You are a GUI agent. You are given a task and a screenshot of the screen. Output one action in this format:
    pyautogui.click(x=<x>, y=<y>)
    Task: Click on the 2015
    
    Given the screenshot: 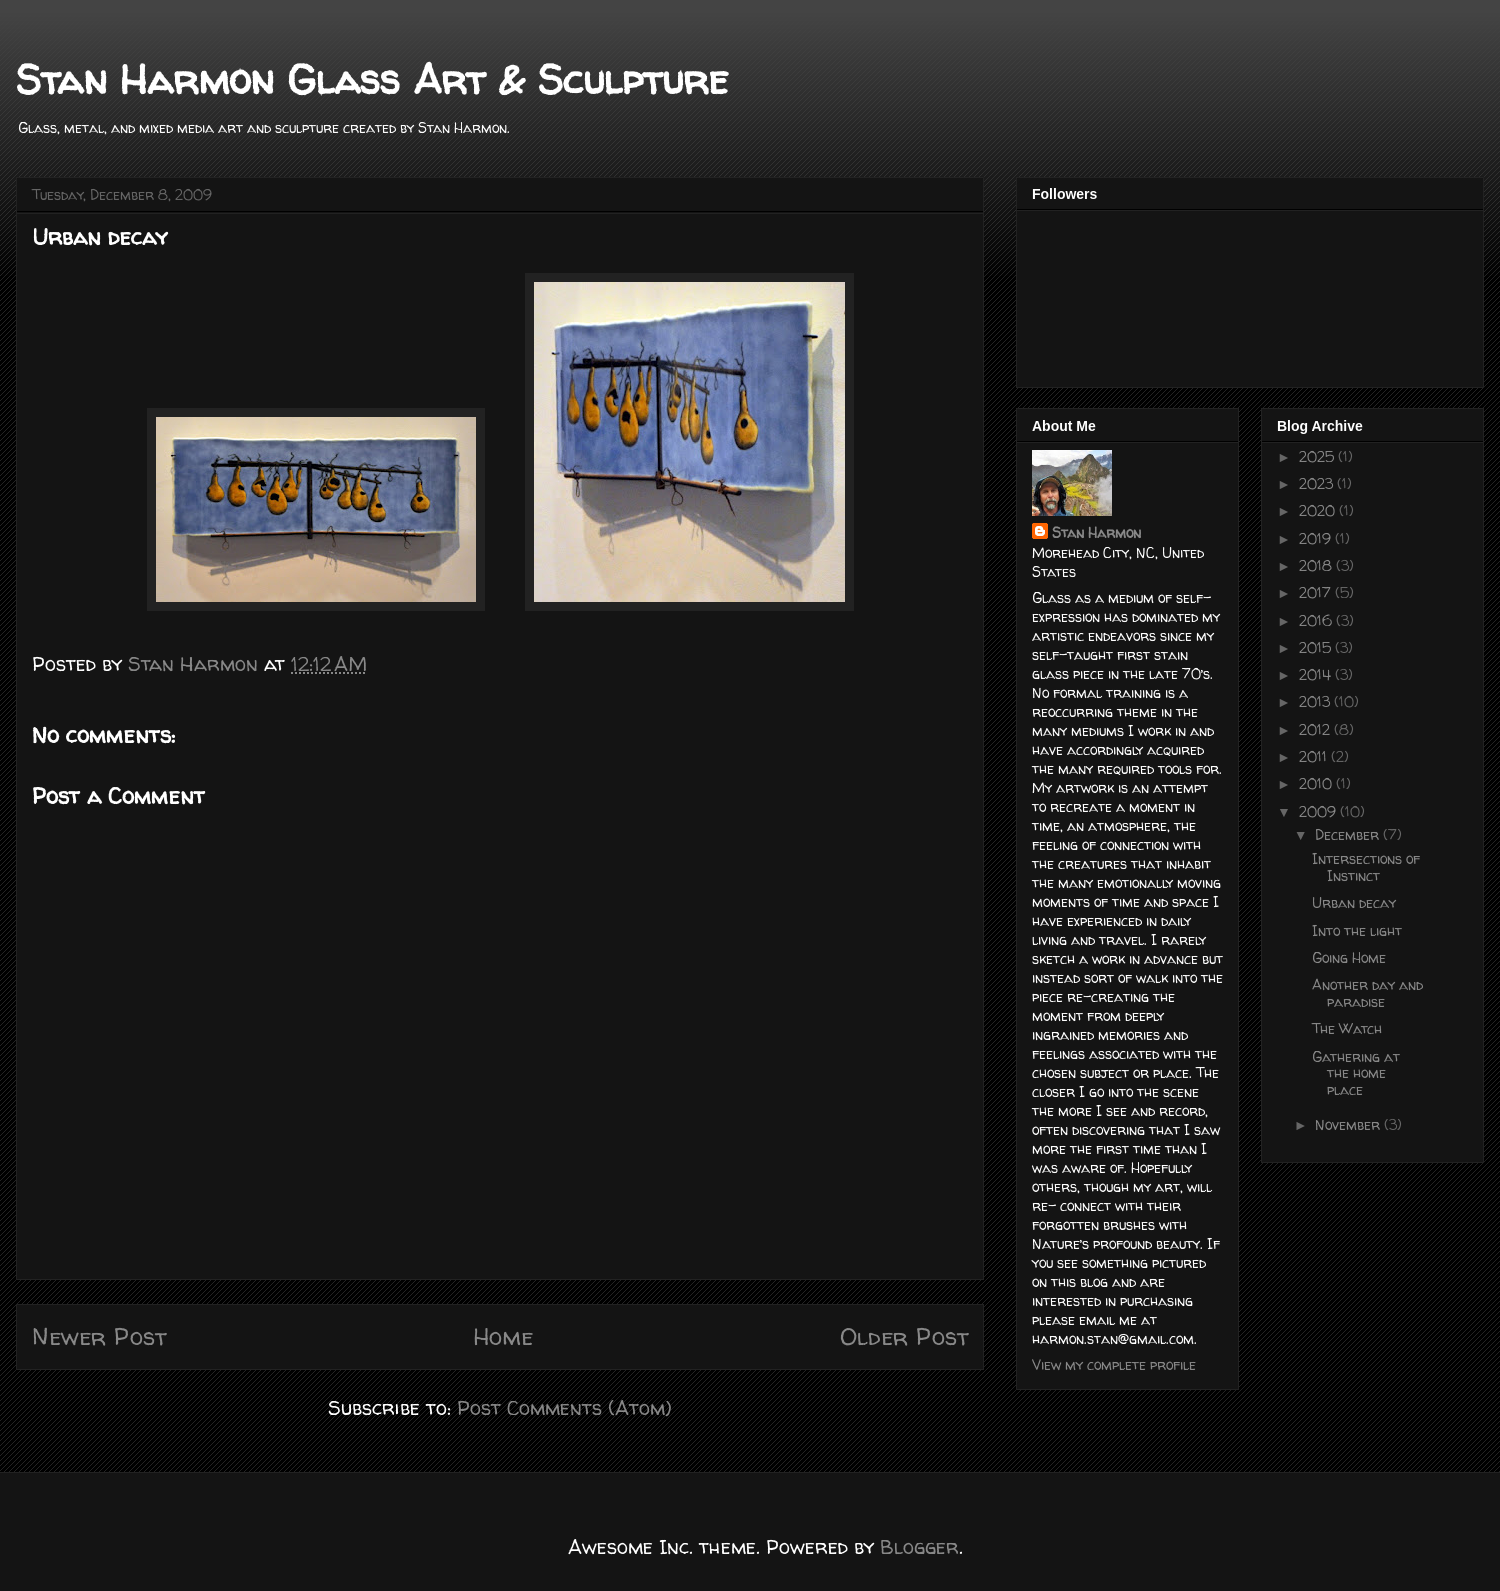 What is the action you would take?
    pyautogui.click(x=1317, y=647)
    